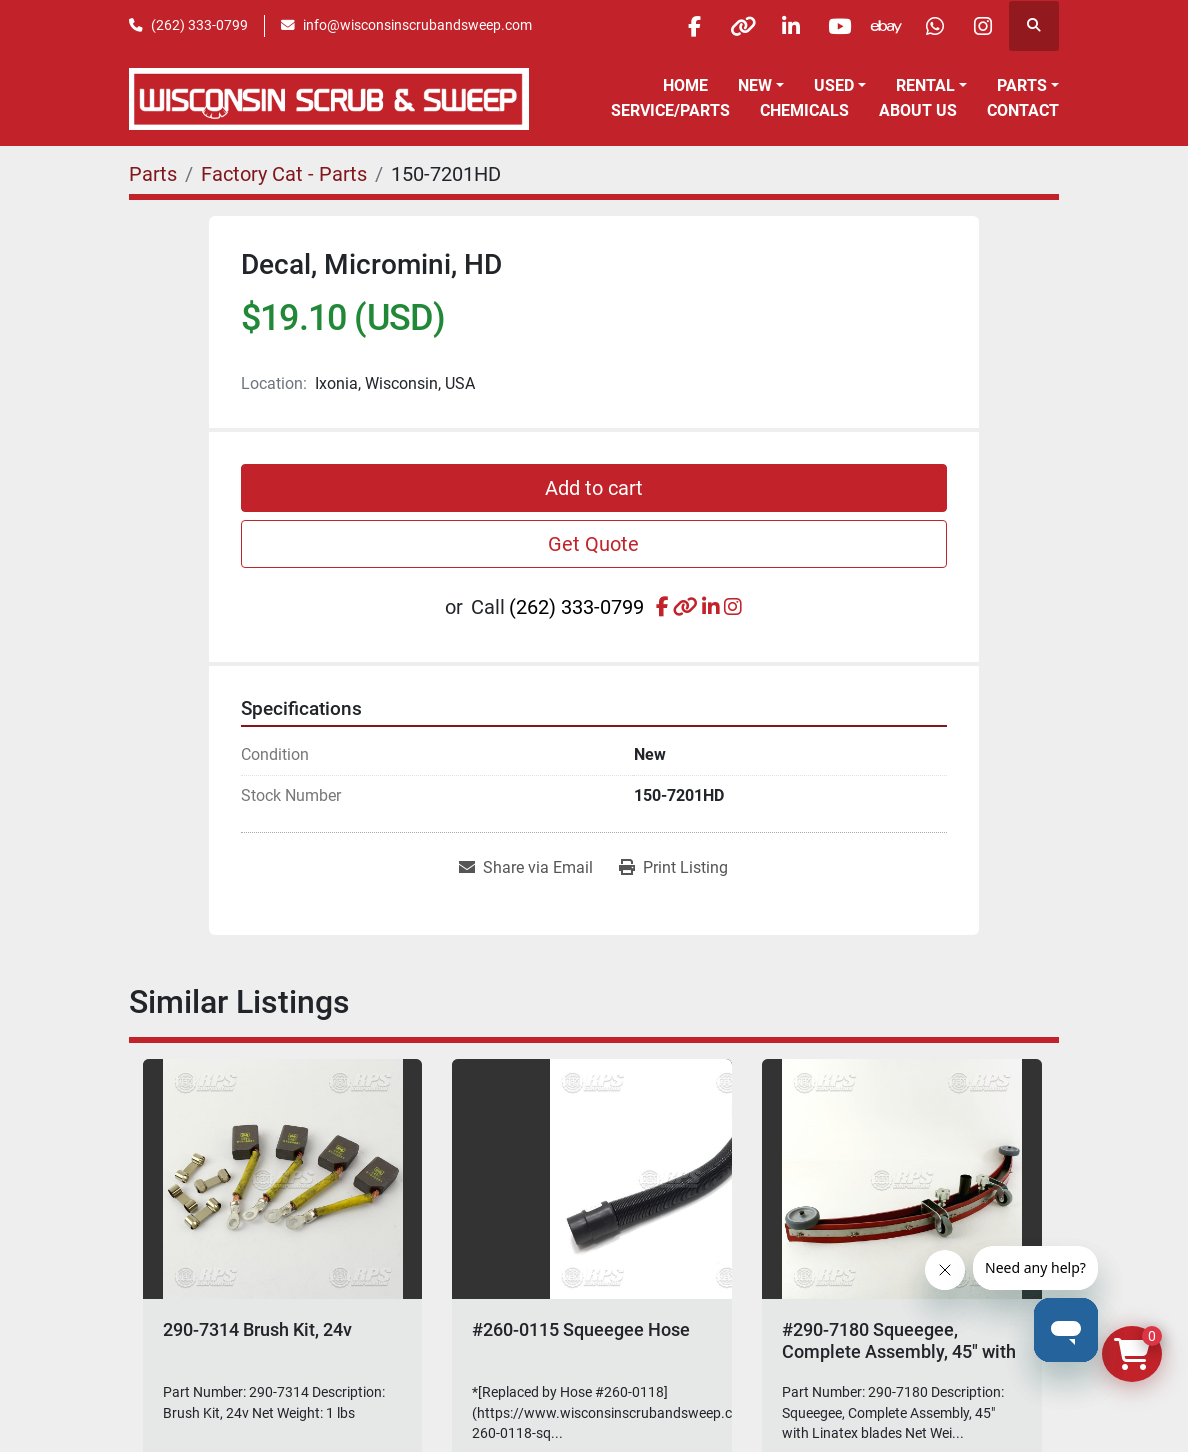  What do you see at coordinates (778, 26) in the screenshot?
I see `[linkedin]` at bounding box center [778, 26].